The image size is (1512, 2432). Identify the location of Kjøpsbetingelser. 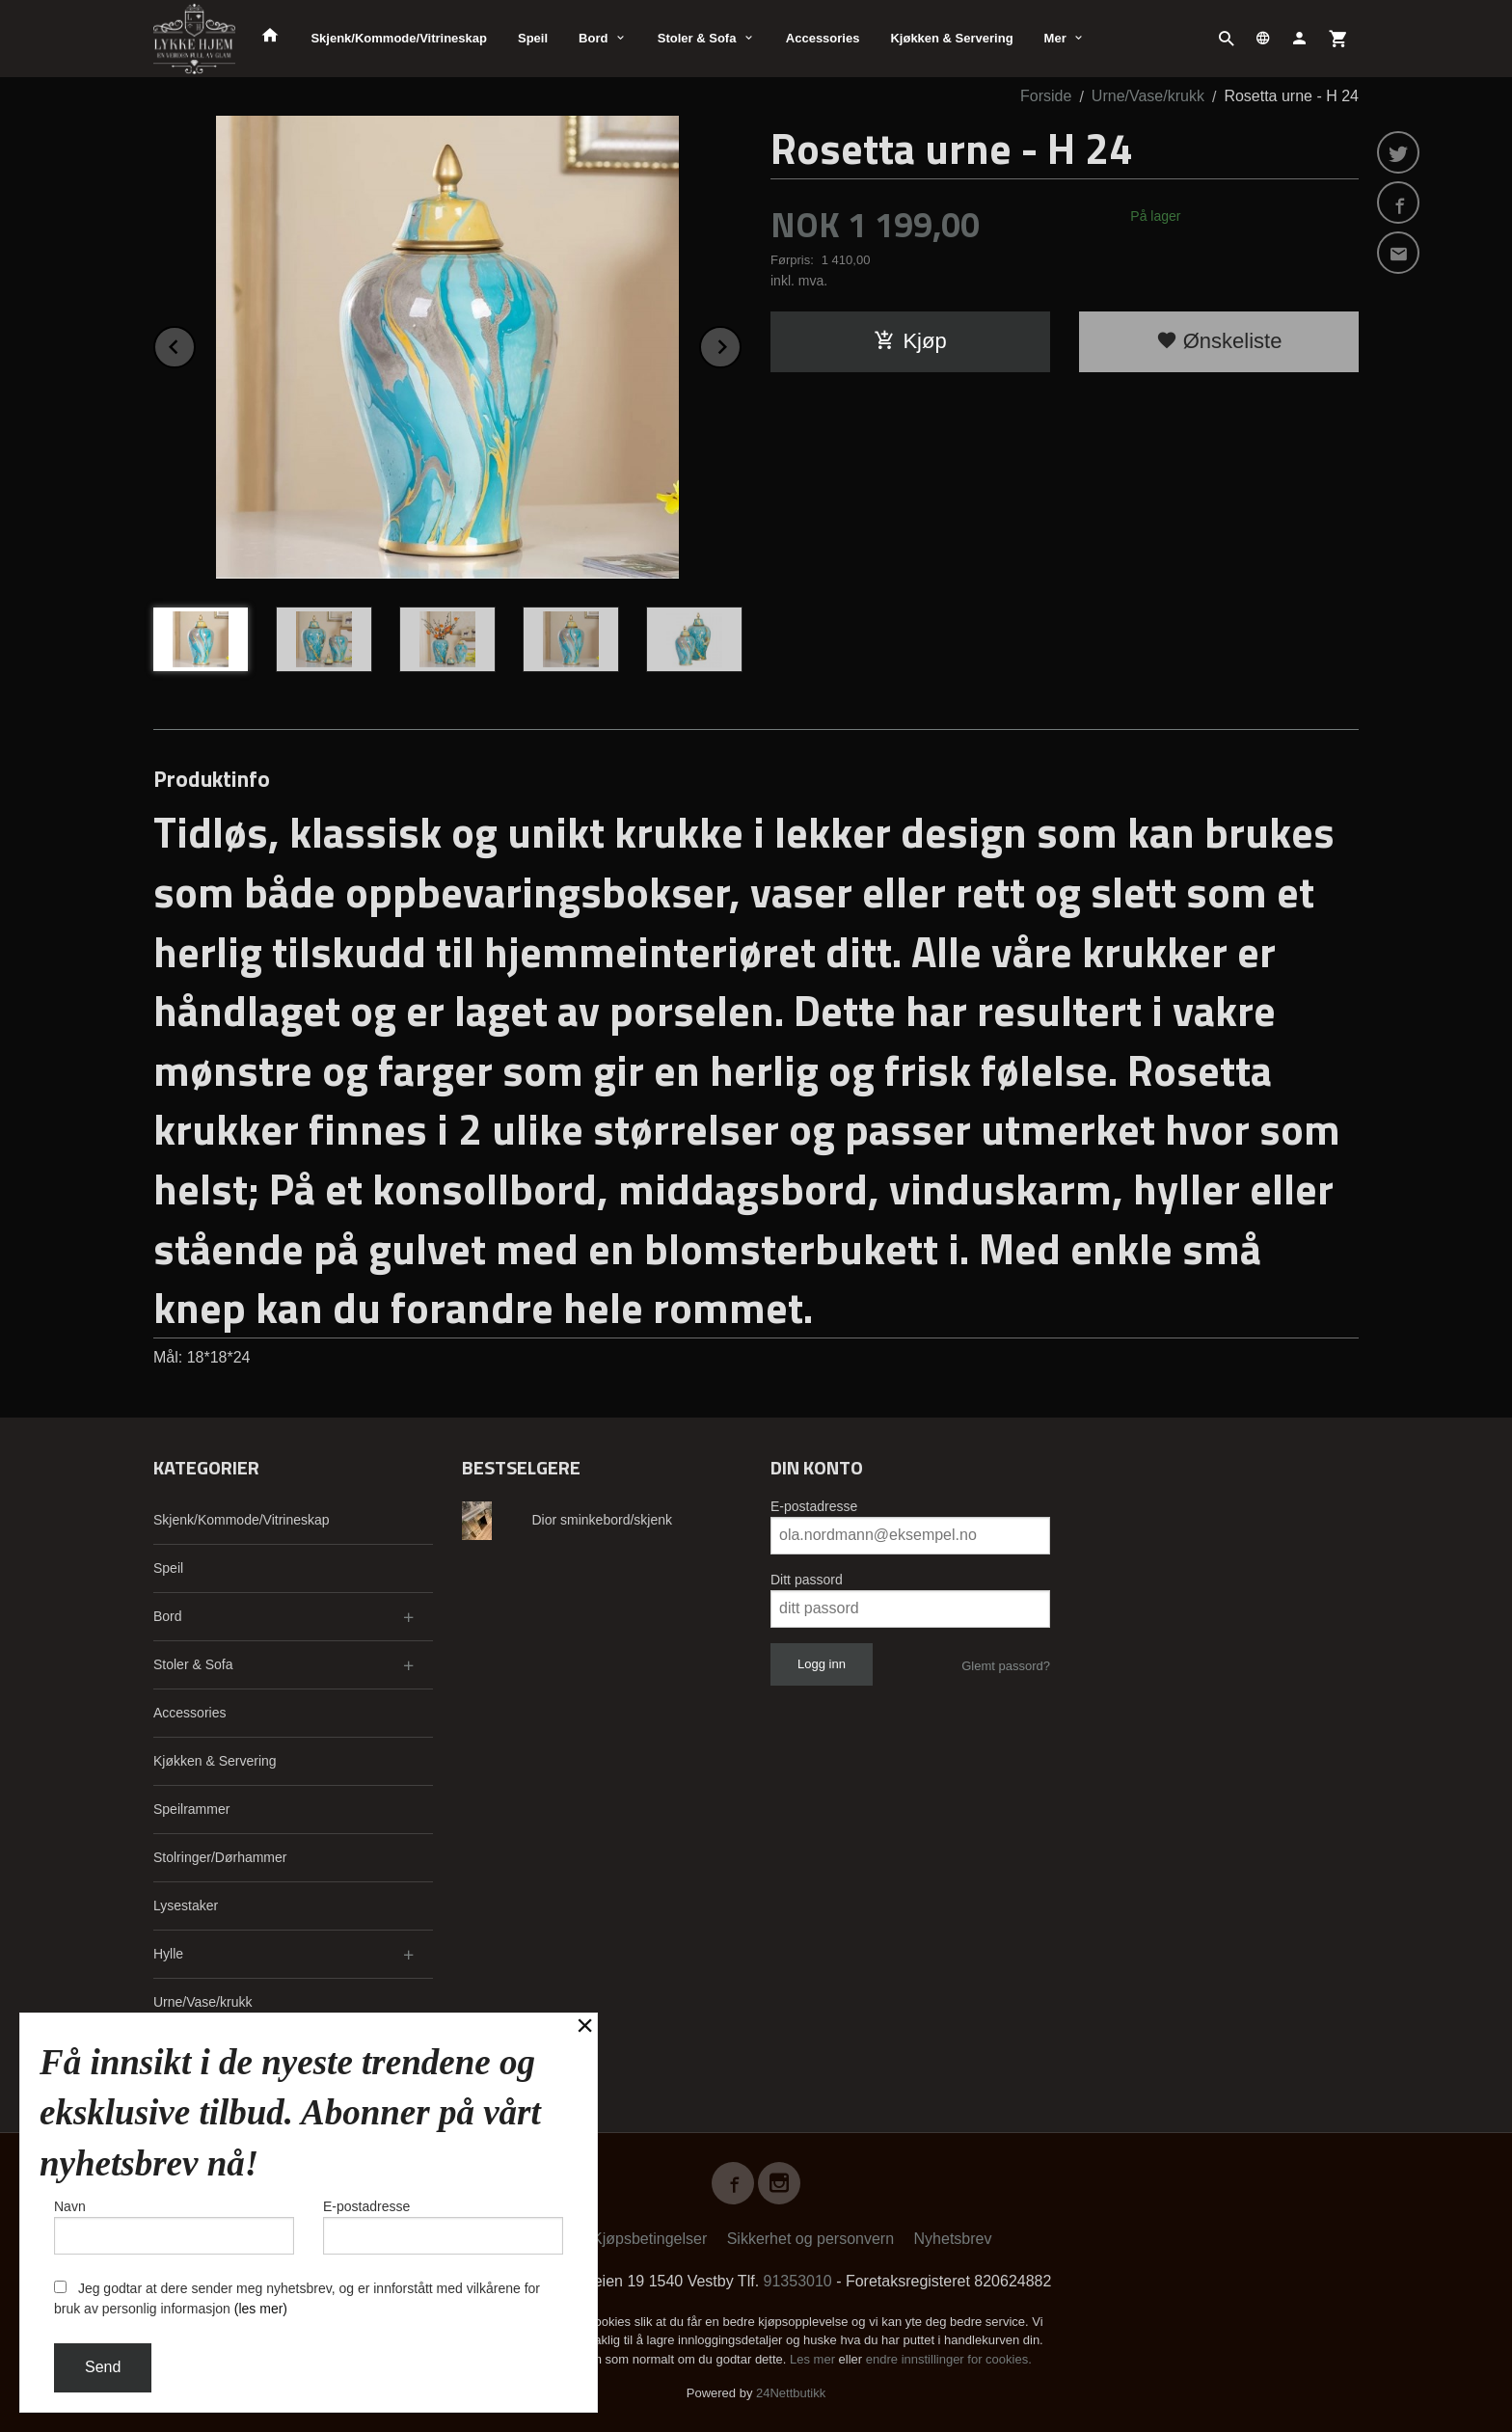
(649, 2238).